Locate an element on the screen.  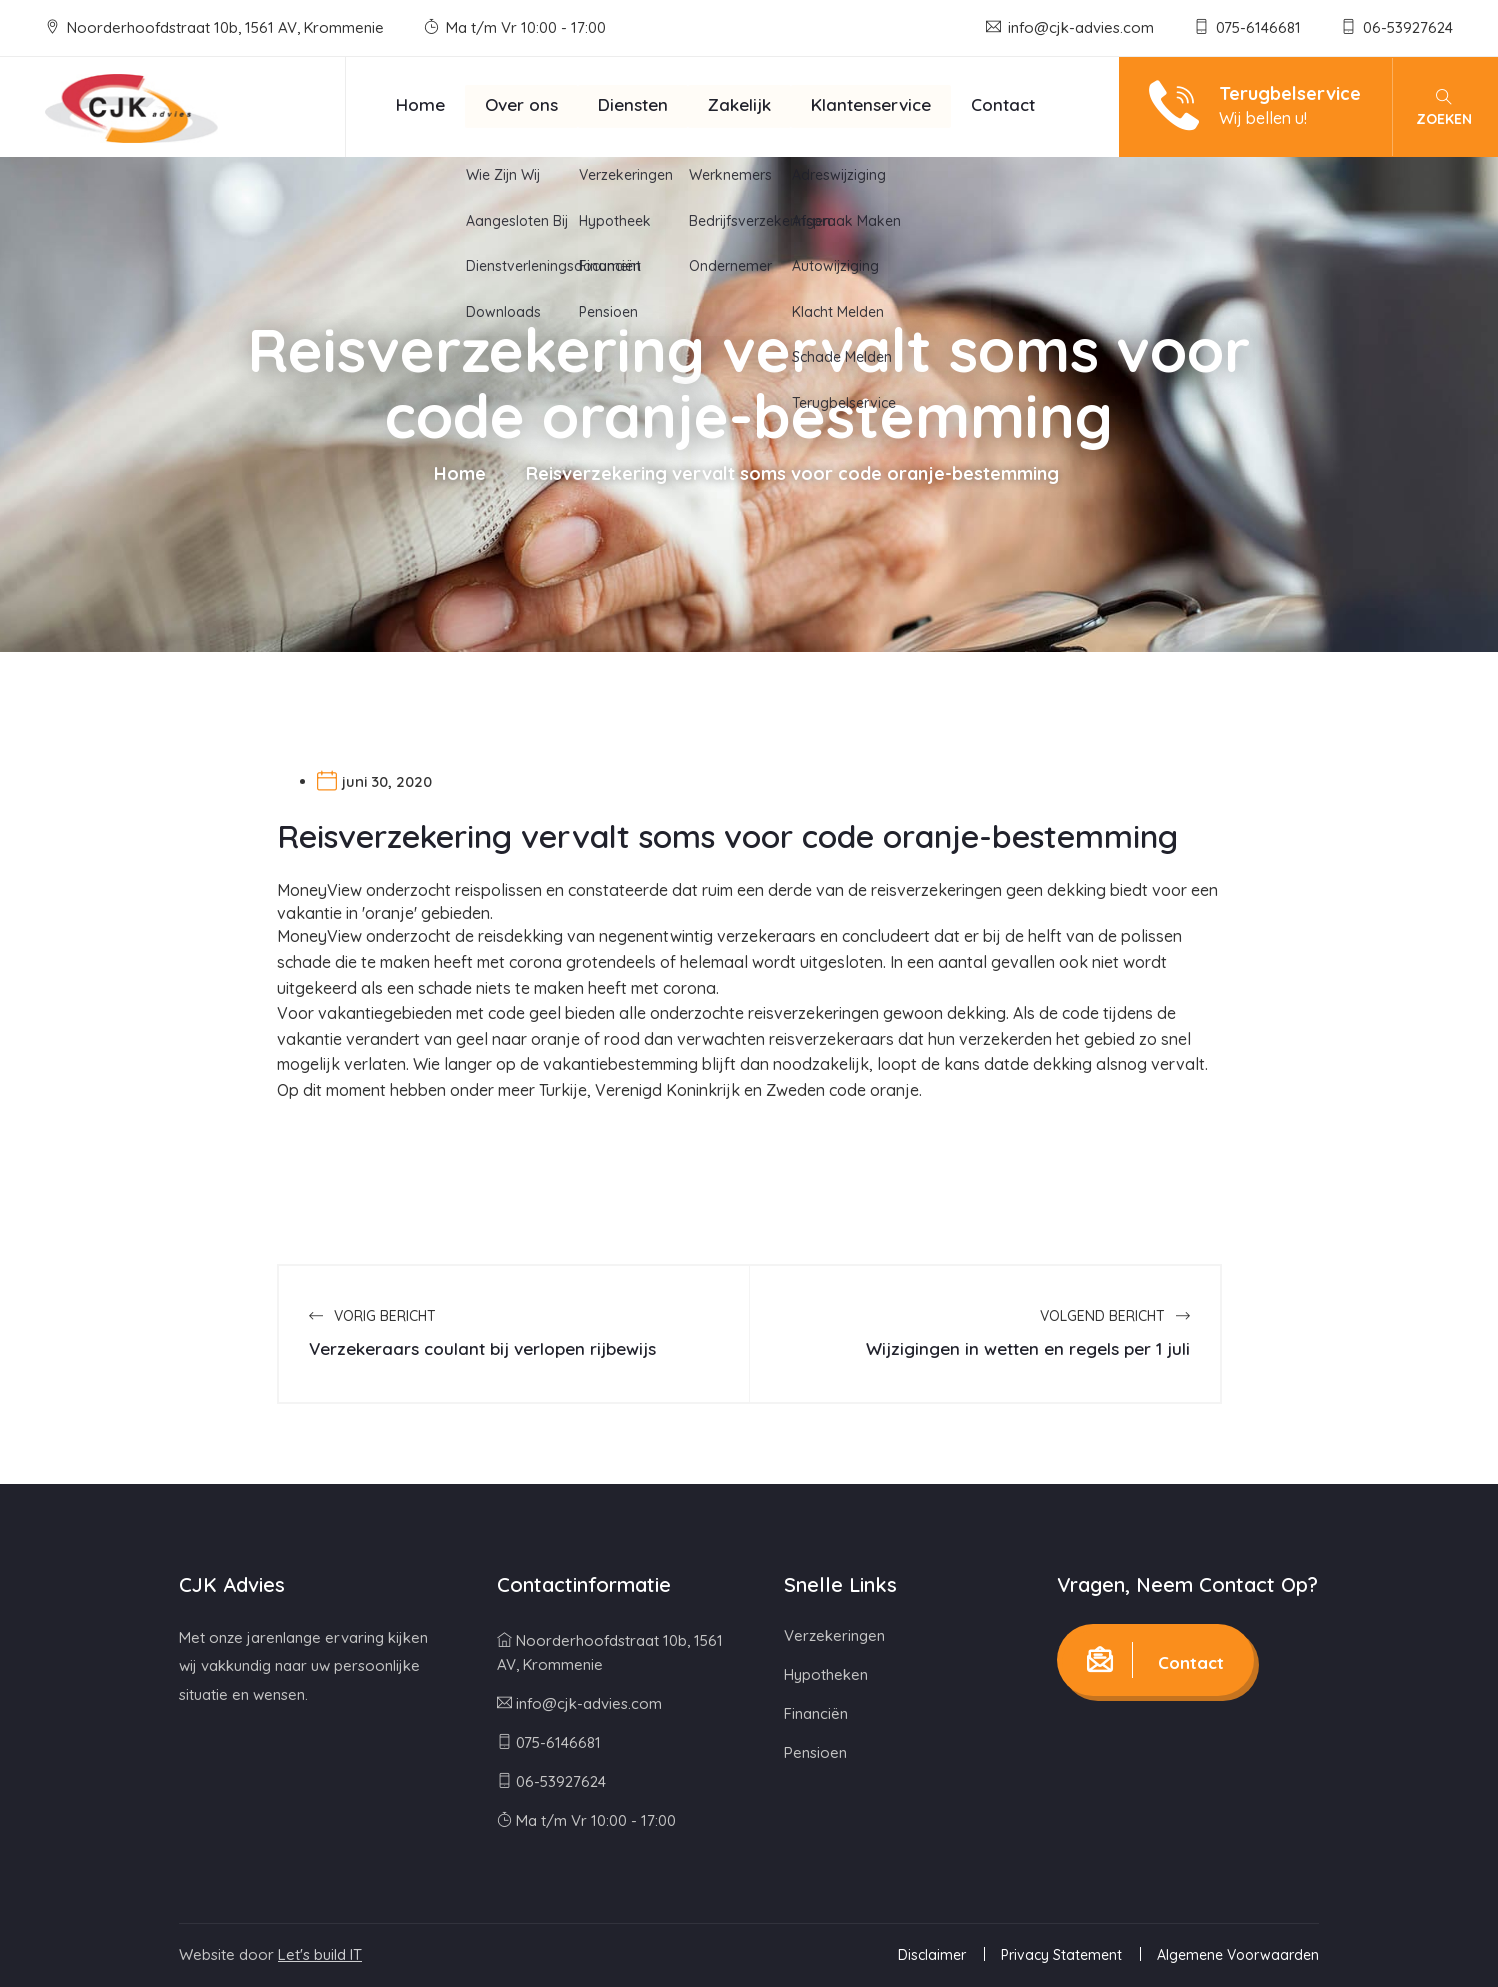
Contact is located at coordinates (1003, 104).